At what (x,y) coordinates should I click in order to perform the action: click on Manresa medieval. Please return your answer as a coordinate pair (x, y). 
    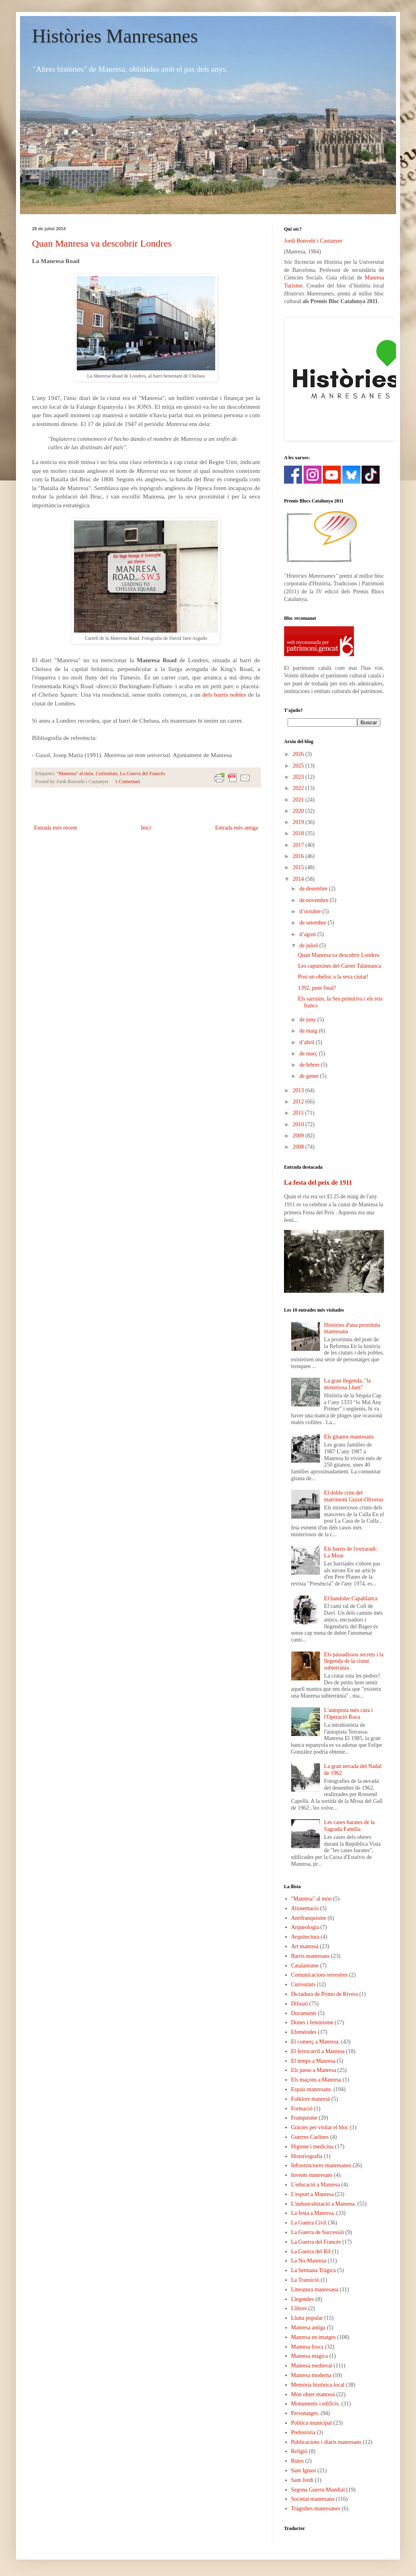
    Looking at the image, I should click on (311, 2366).